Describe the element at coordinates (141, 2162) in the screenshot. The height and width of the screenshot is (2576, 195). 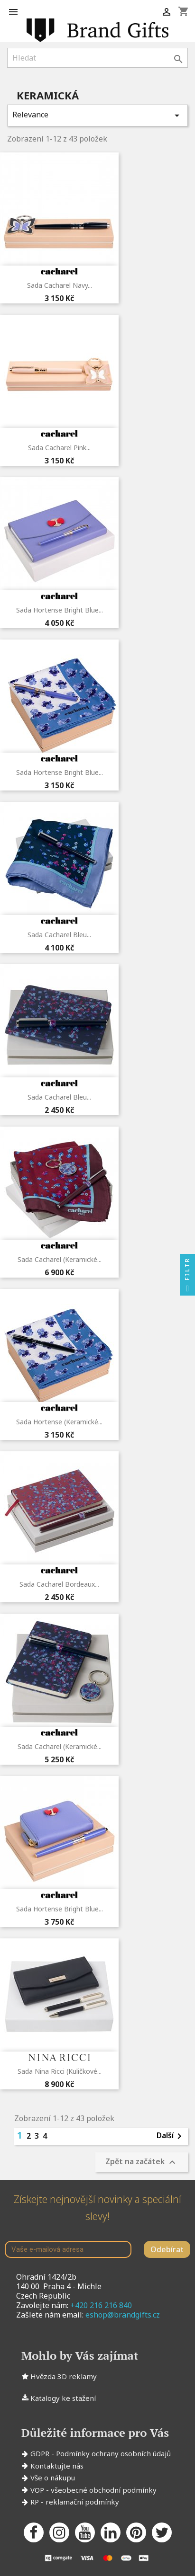
I see `Zpět na začátek` at that location.